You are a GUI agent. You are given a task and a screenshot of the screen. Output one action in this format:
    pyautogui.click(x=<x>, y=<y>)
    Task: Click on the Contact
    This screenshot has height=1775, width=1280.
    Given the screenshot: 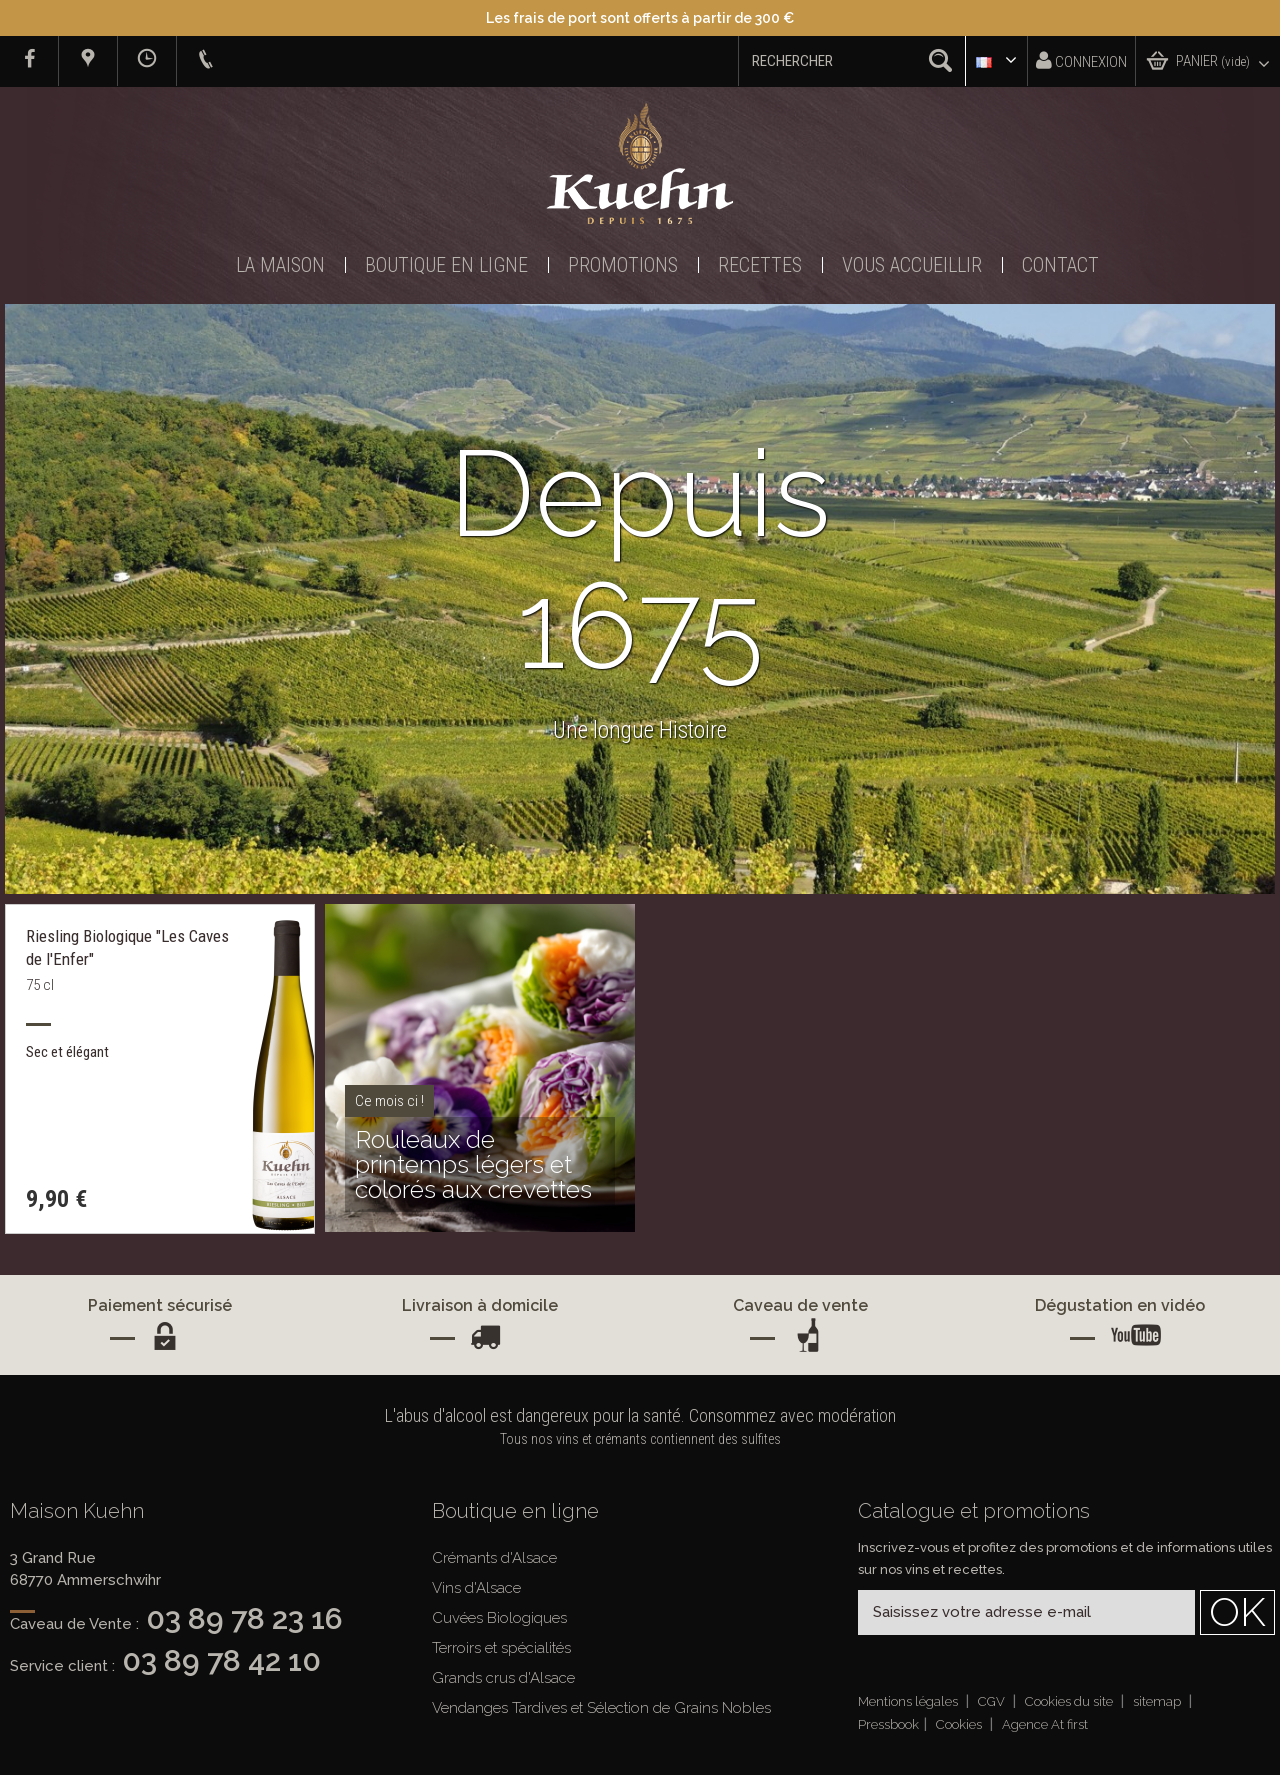 What is the action you would take?
    pyautogui.click(x=1060, y=265)
    